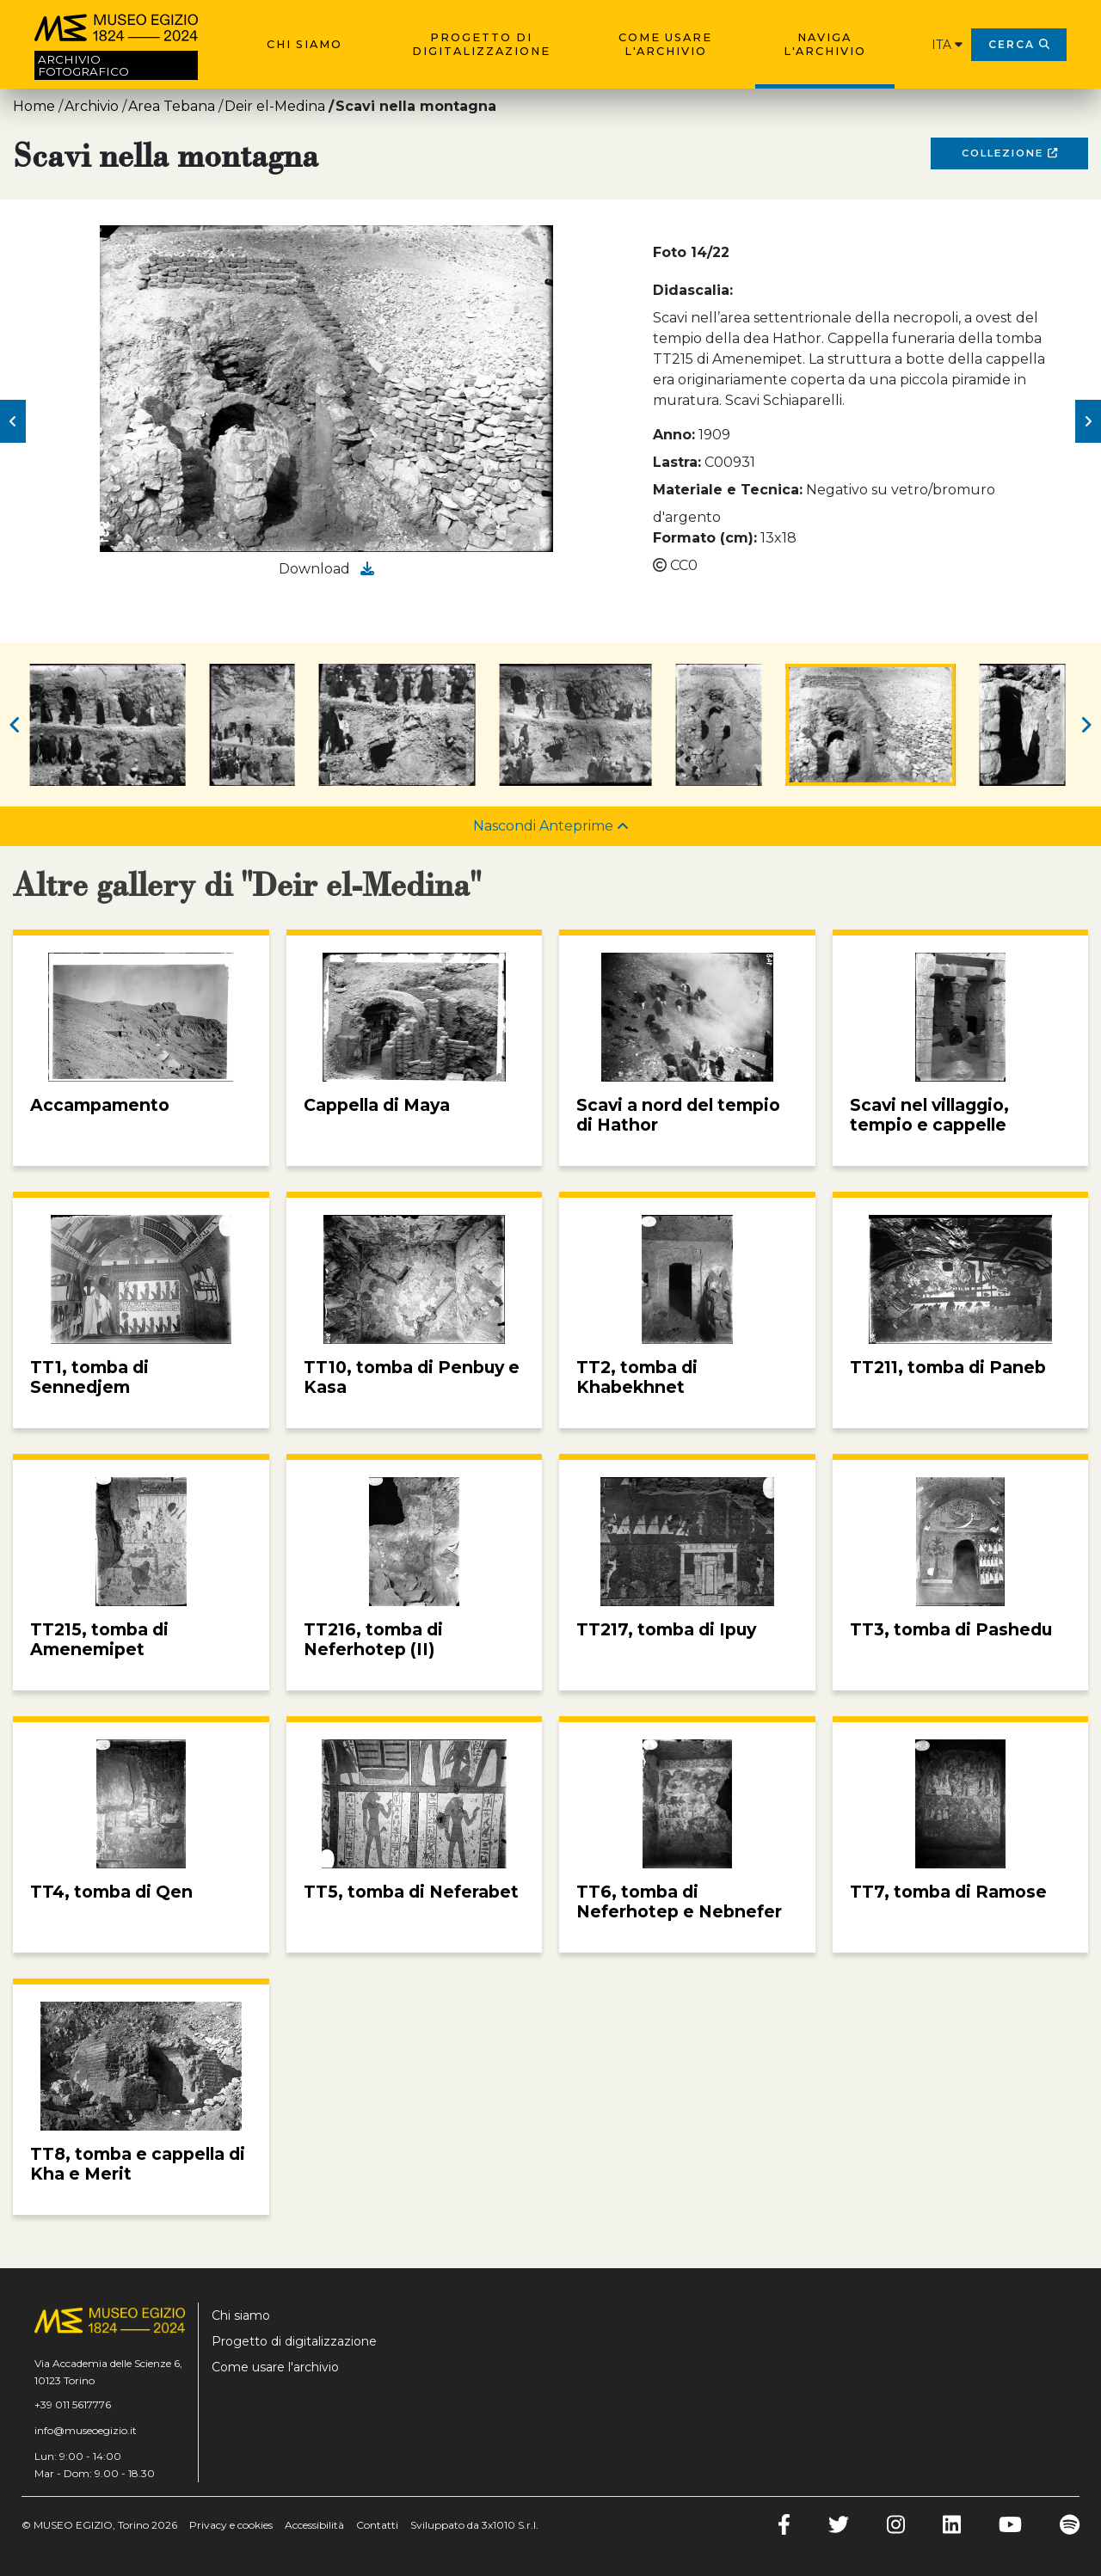 This screenshot has width=1101, height=2576. Describe the element at coordinates (13, 421) in the screenshot. I see `[button]` at that location.